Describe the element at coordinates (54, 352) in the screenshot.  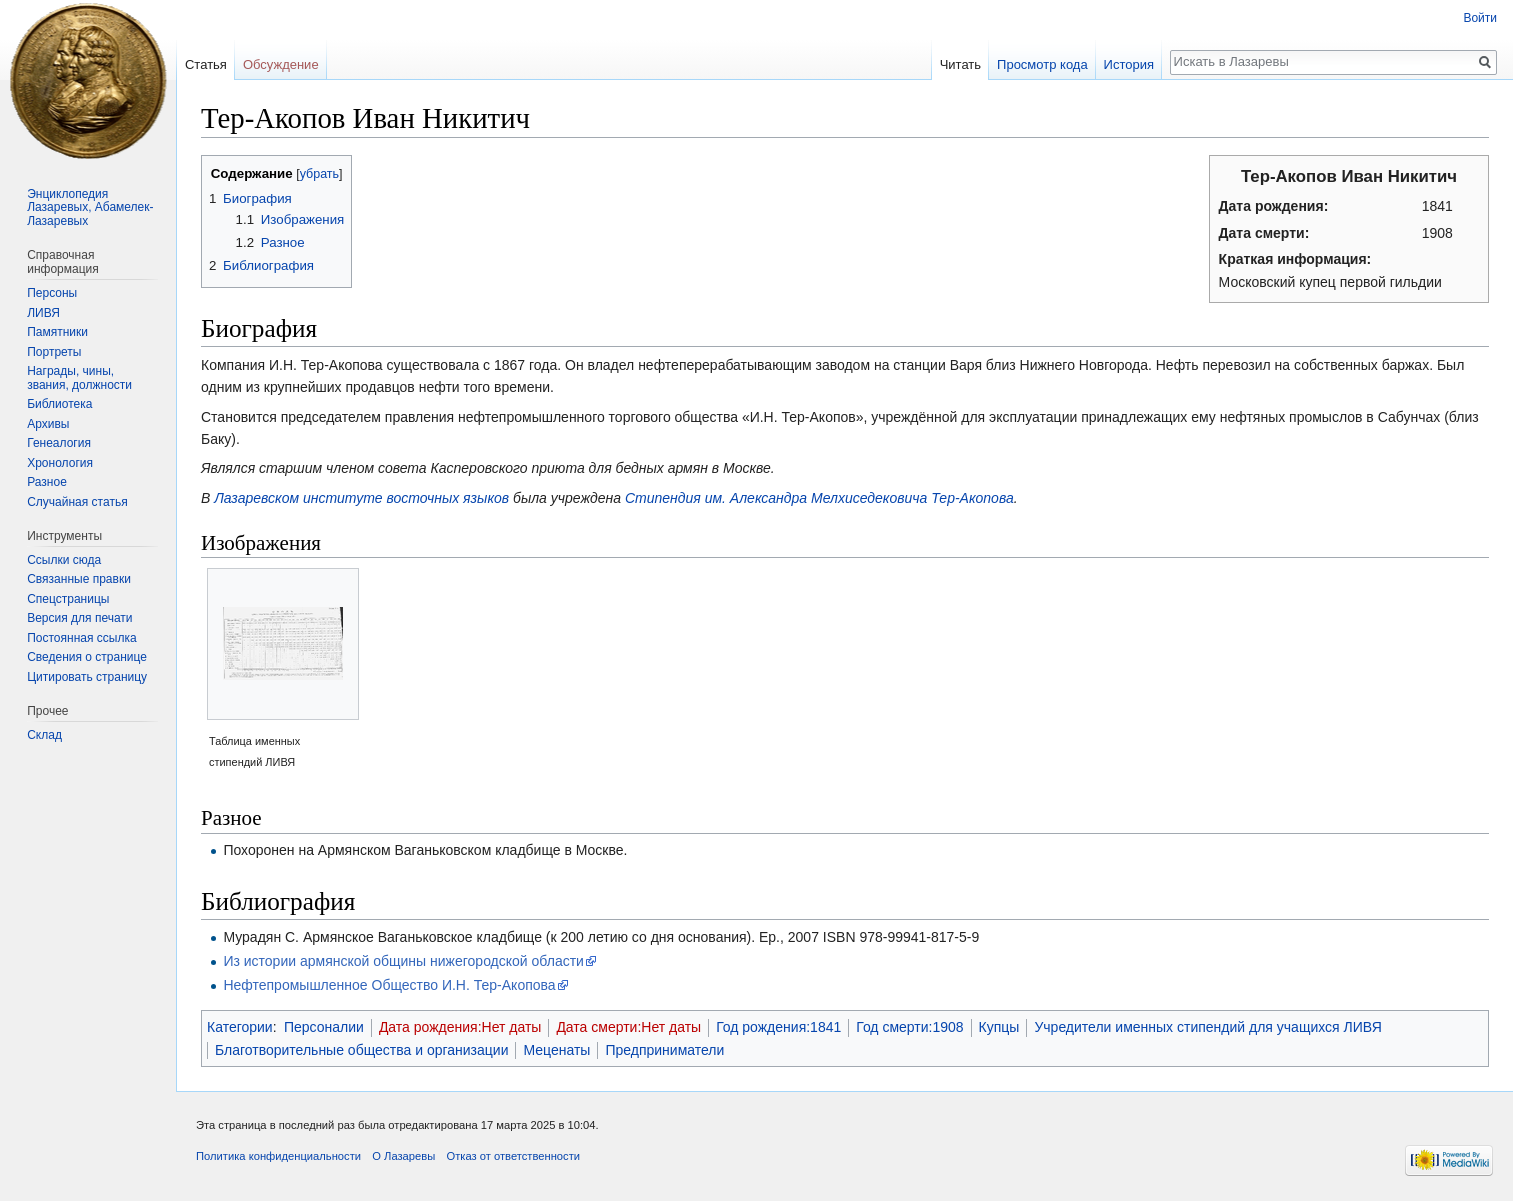
I see `Портреты` at that location.